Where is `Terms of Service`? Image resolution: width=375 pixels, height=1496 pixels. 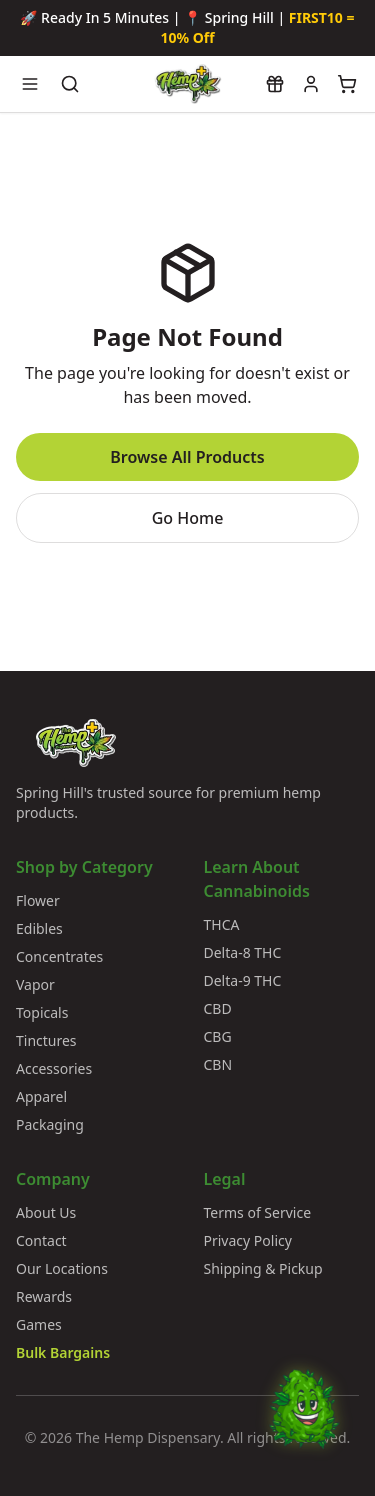
Terms of Service is located at coordinates (258, 1212).